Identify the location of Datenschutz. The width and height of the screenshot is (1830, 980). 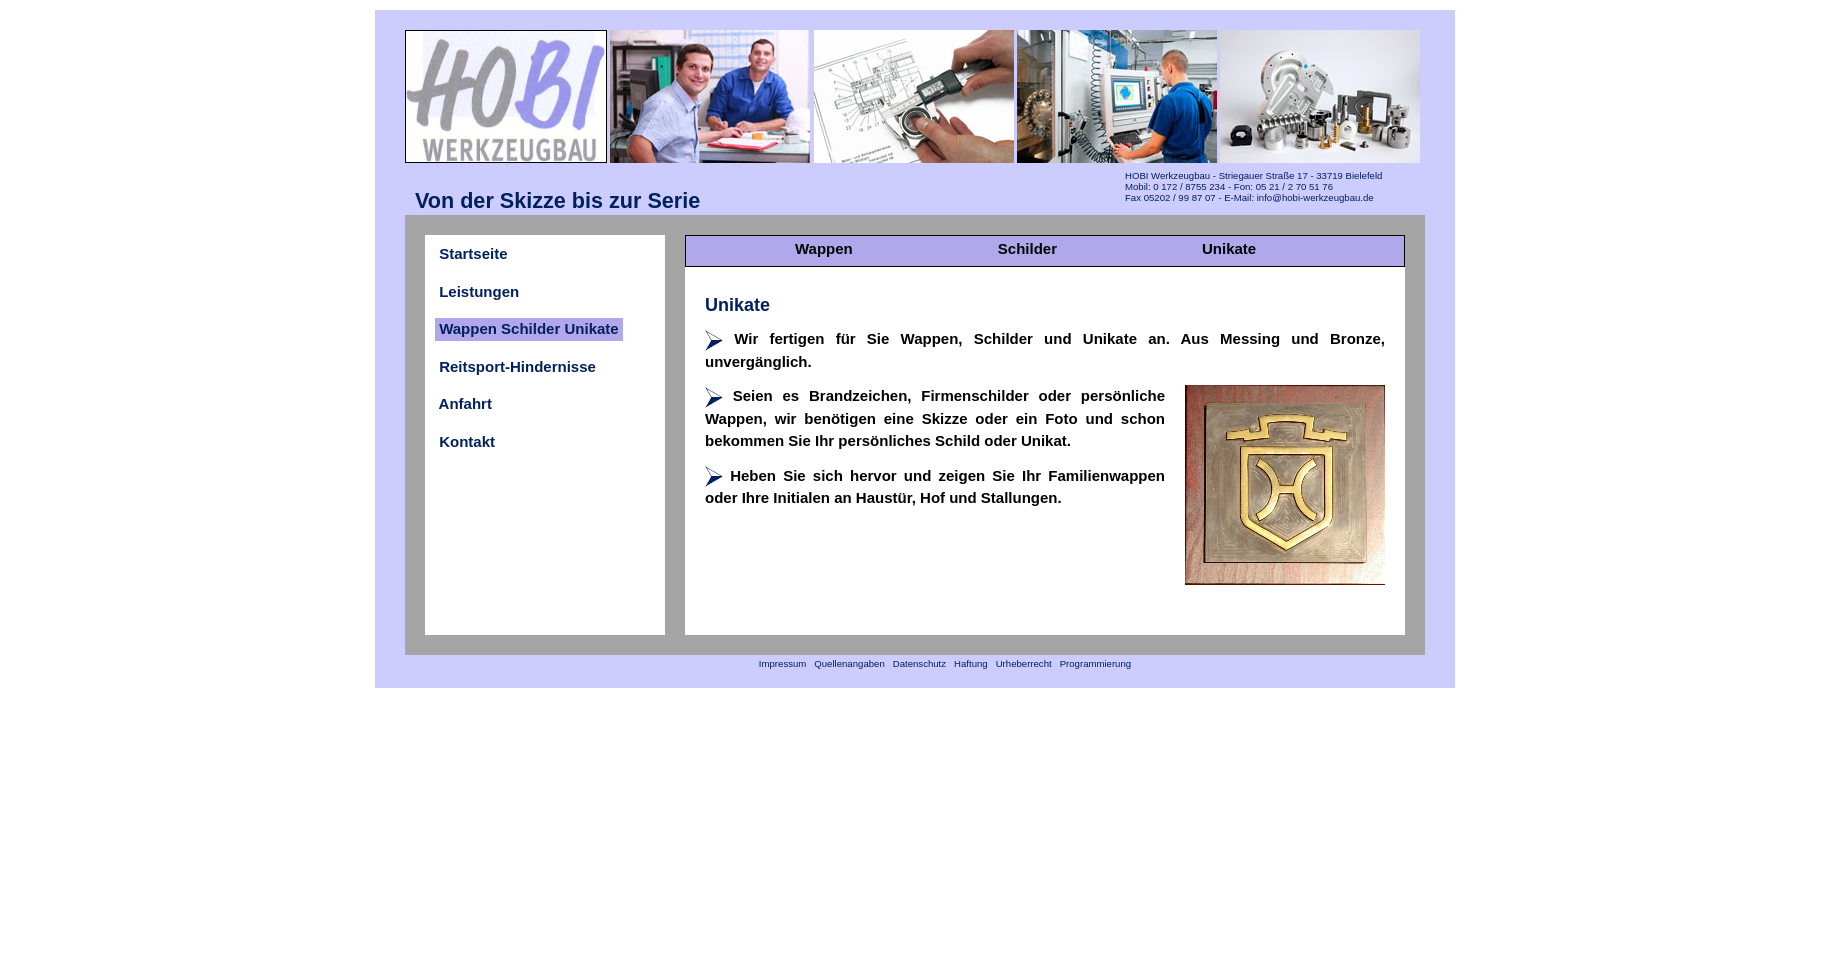
(919, 663).